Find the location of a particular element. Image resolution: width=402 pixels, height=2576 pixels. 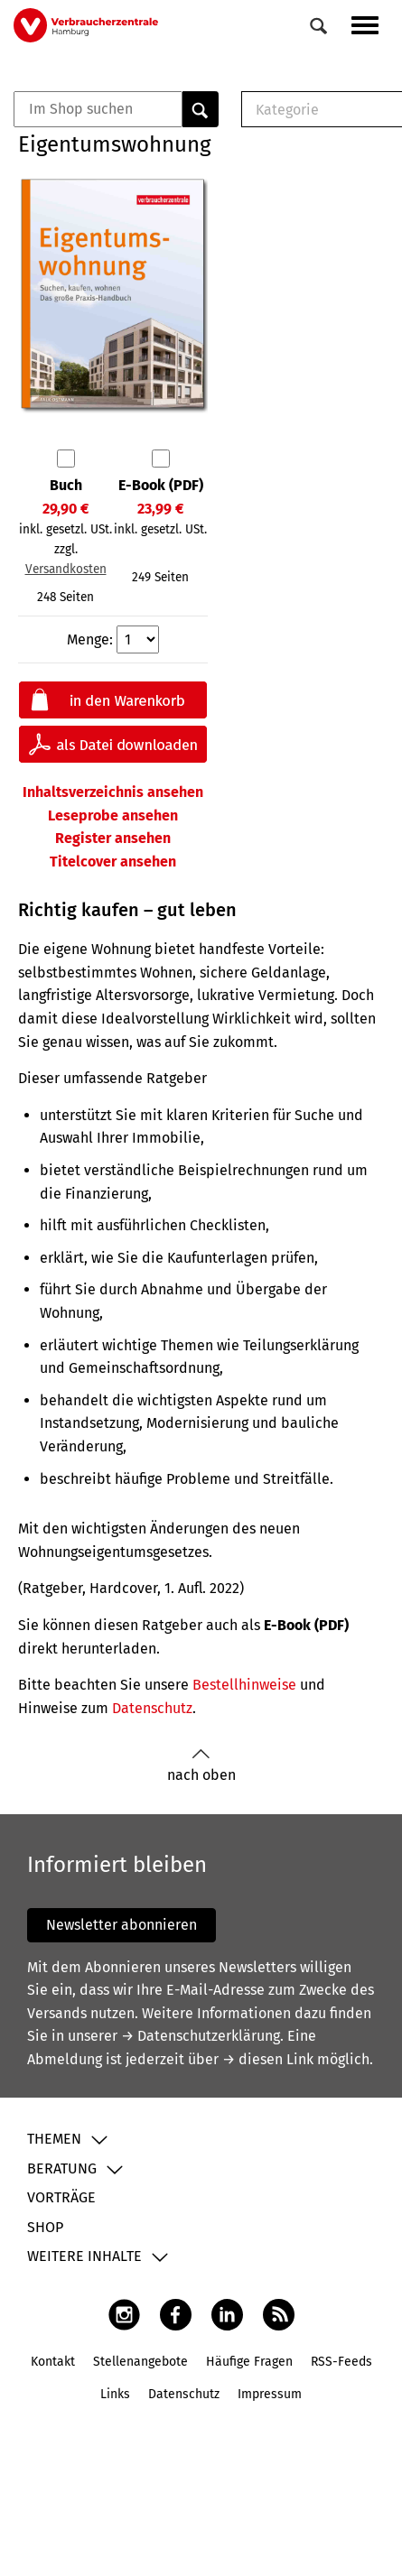

Leseprobe ansehen is located at coordinates (113, 815).